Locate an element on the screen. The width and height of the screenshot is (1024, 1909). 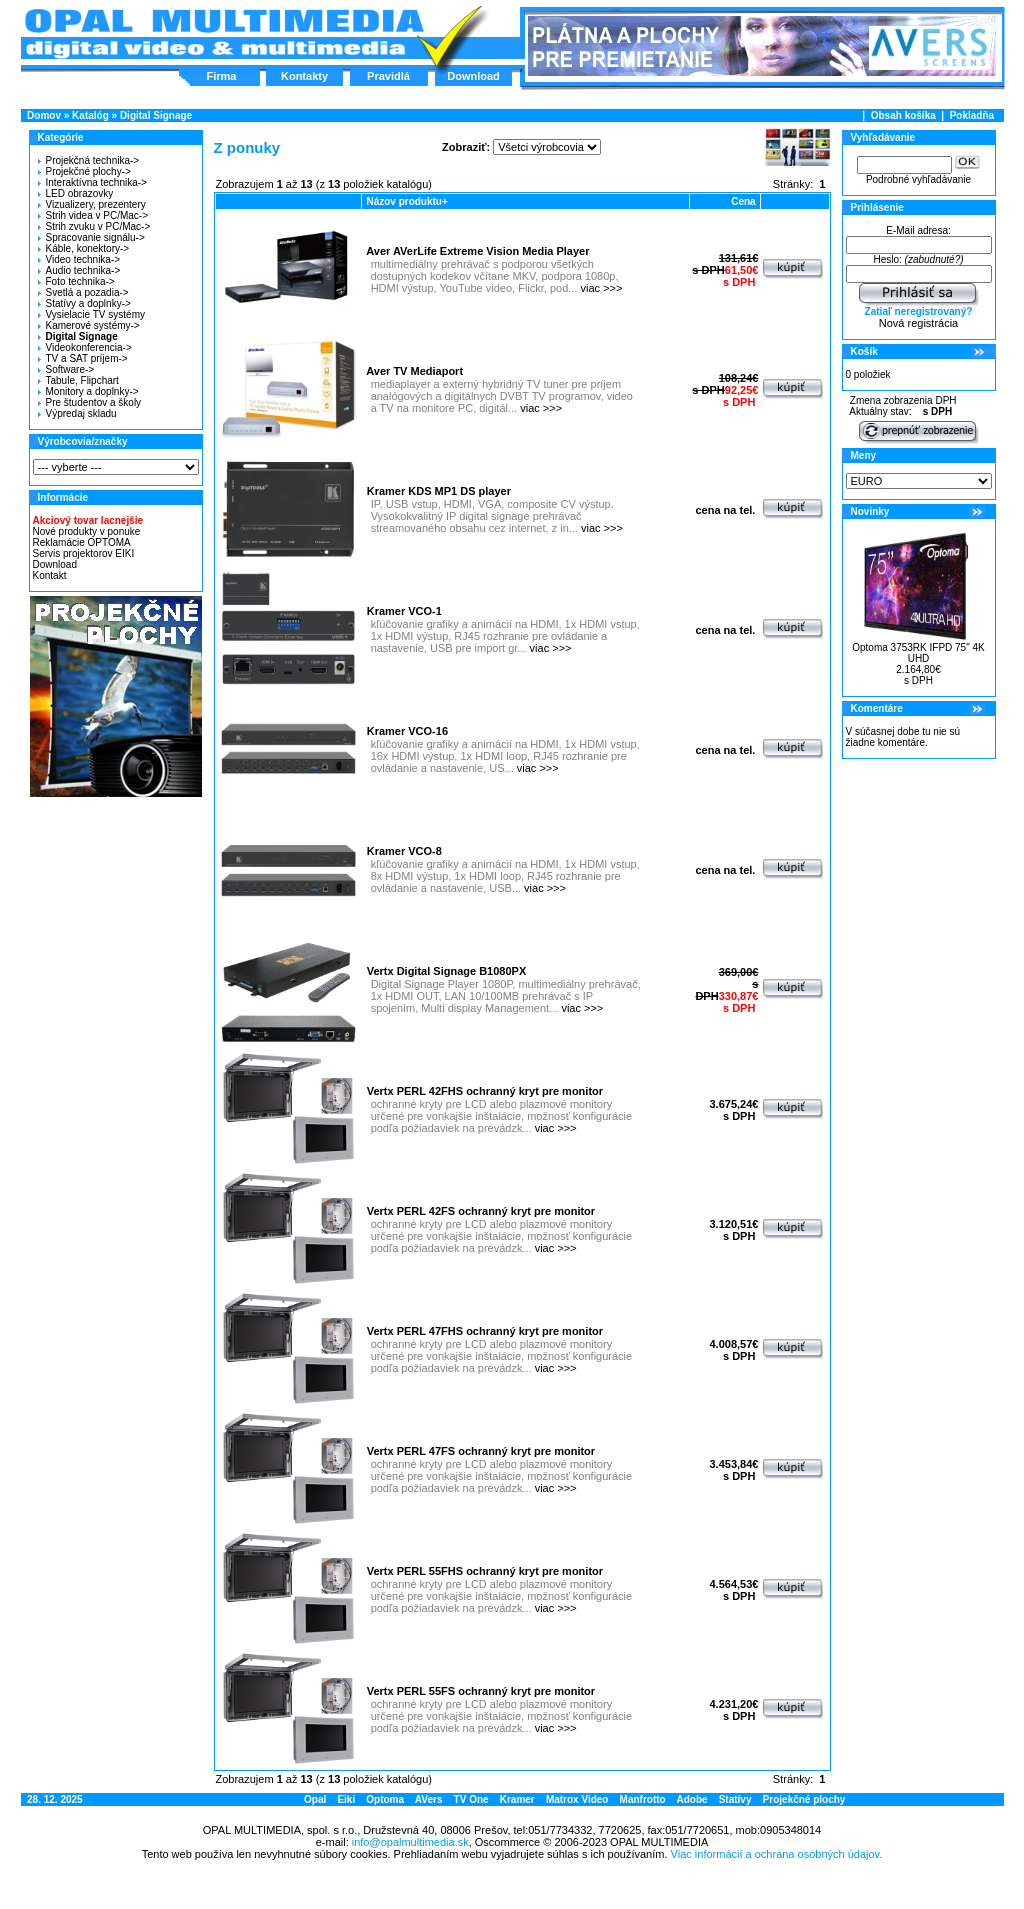
Vysielacie TV systémy is located at coordinates (91, 314).